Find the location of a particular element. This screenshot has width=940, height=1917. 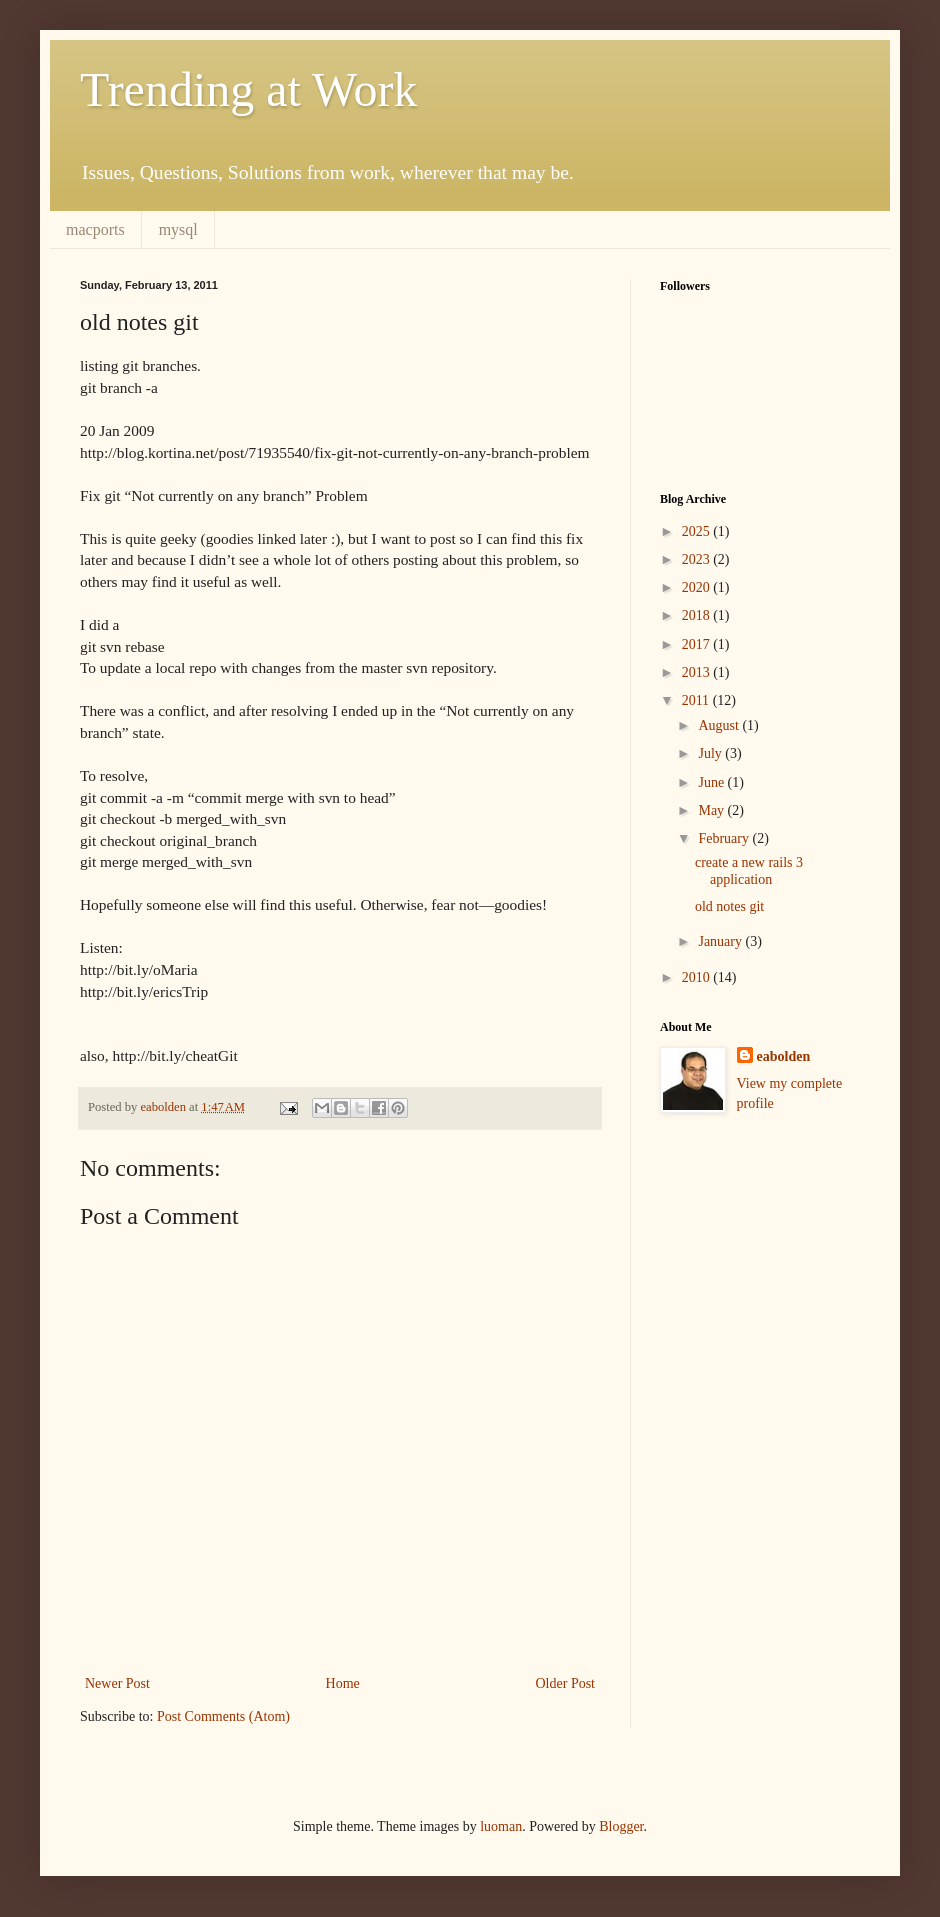

Blogger is located at coordinates (621, 1826).